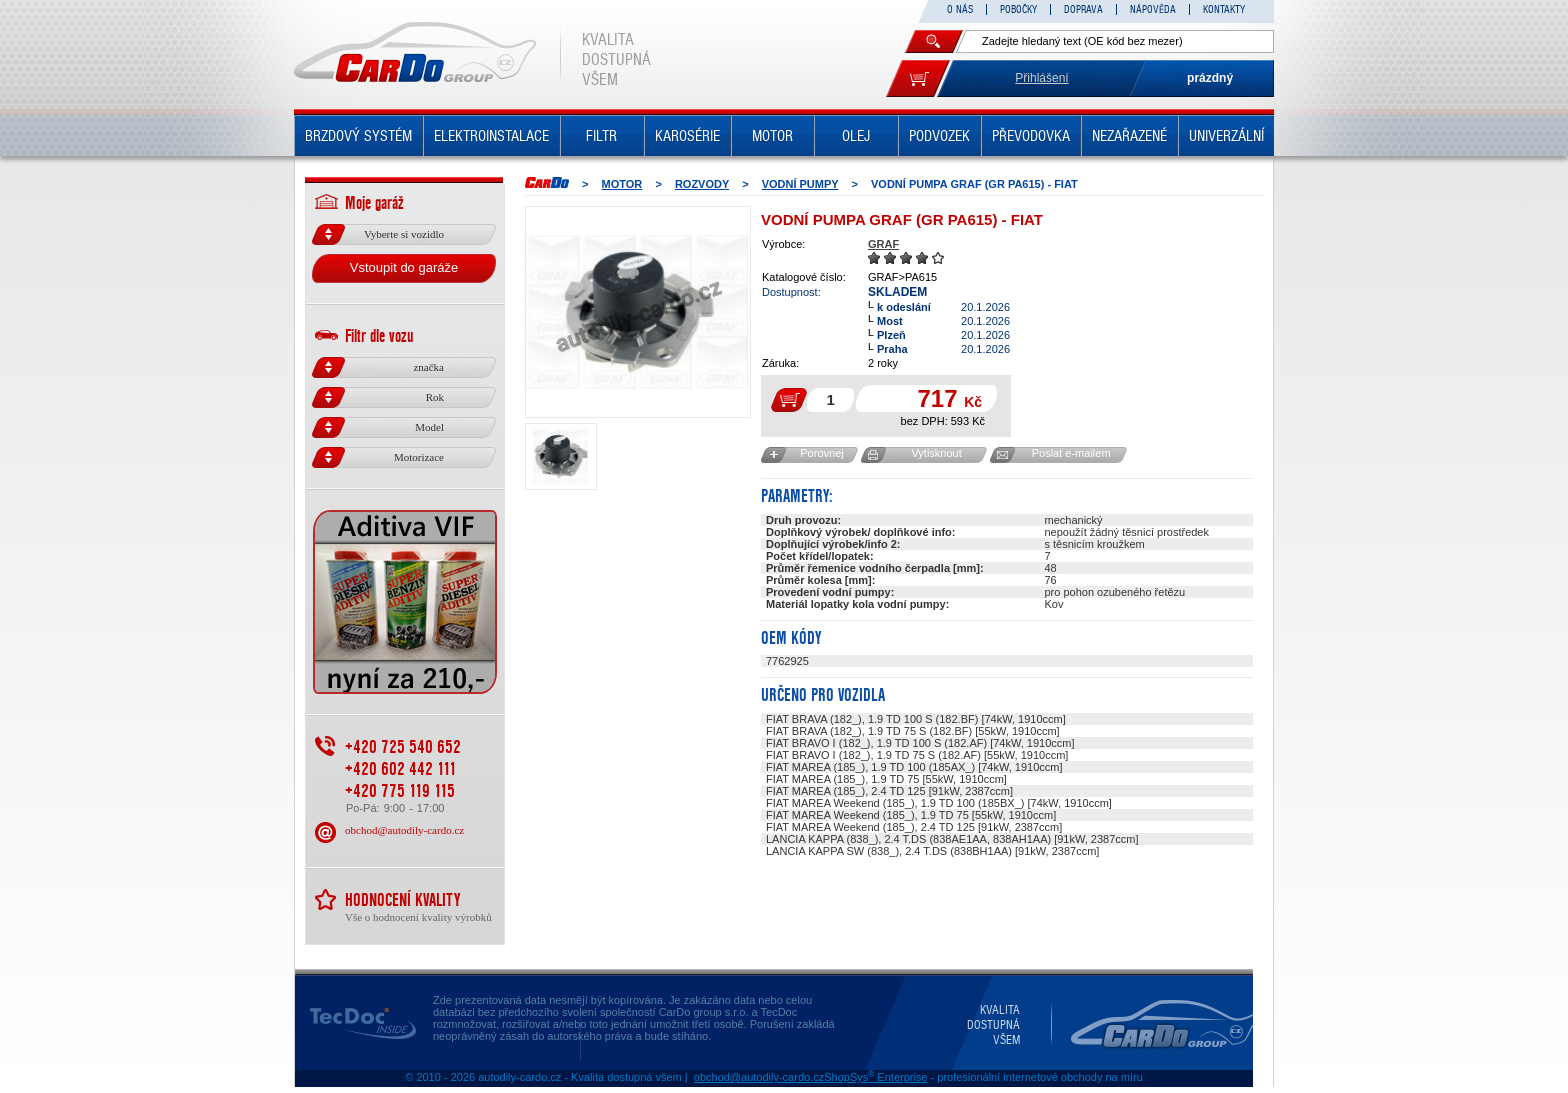 The width and height of the screenshot is (1568, 1093). I want to click on PODVOZEK, so click(939, 136).